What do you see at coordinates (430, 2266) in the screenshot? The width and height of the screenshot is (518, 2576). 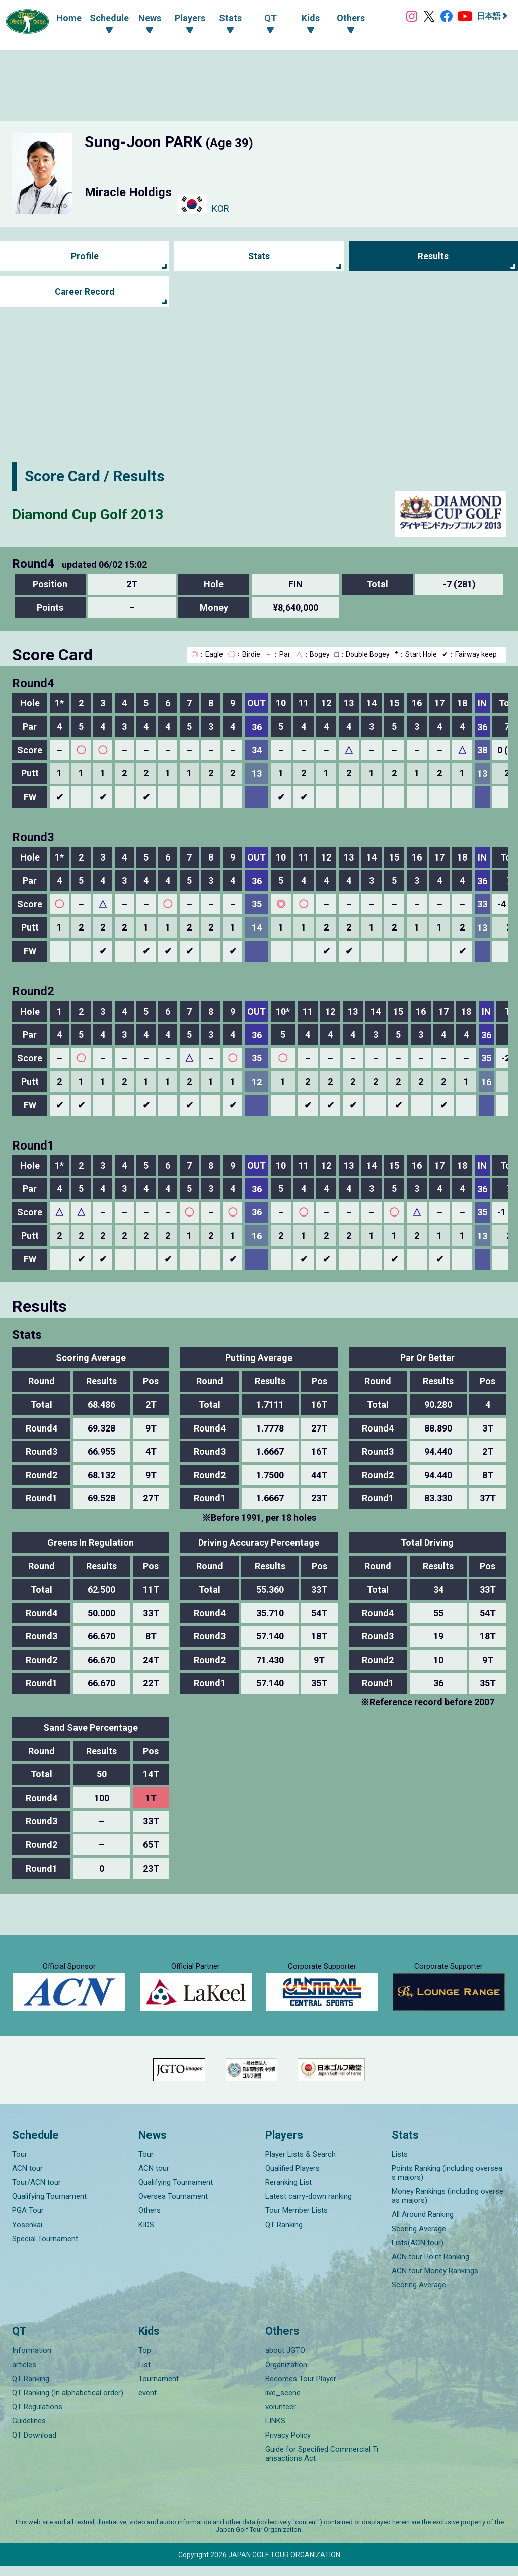 I see `ACN tour Point Ranking` at bounding box center [430, 2266].